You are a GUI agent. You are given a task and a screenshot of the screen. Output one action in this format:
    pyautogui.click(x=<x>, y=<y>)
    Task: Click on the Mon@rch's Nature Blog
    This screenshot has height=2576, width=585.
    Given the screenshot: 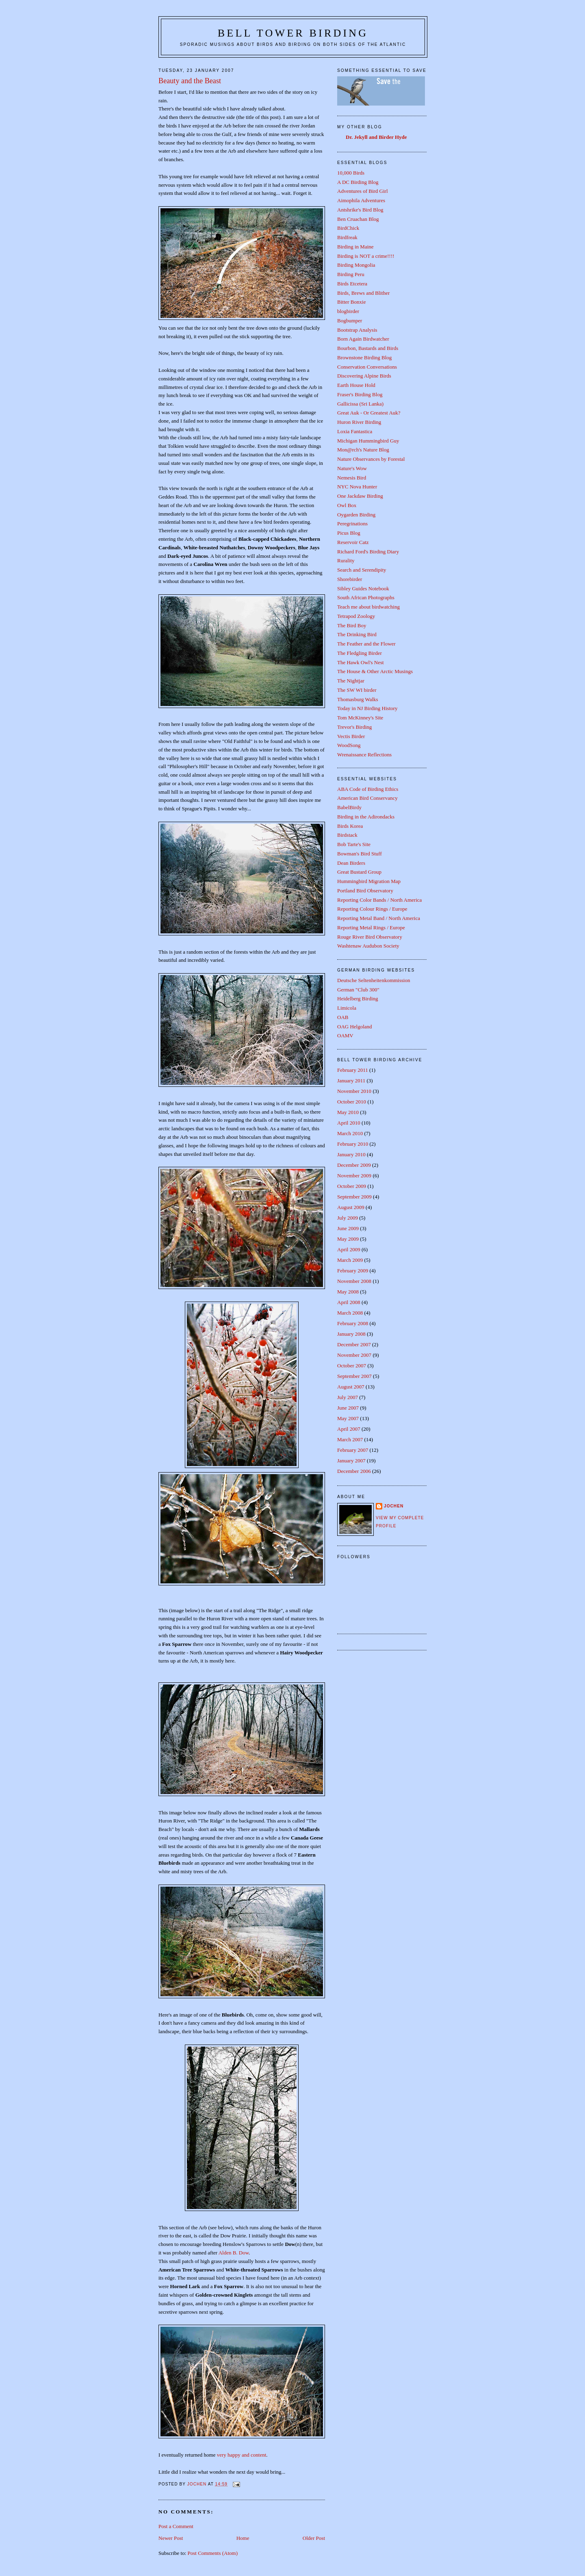 What is the action you would take?
    pyautogui.click(x=363, y=450)
    